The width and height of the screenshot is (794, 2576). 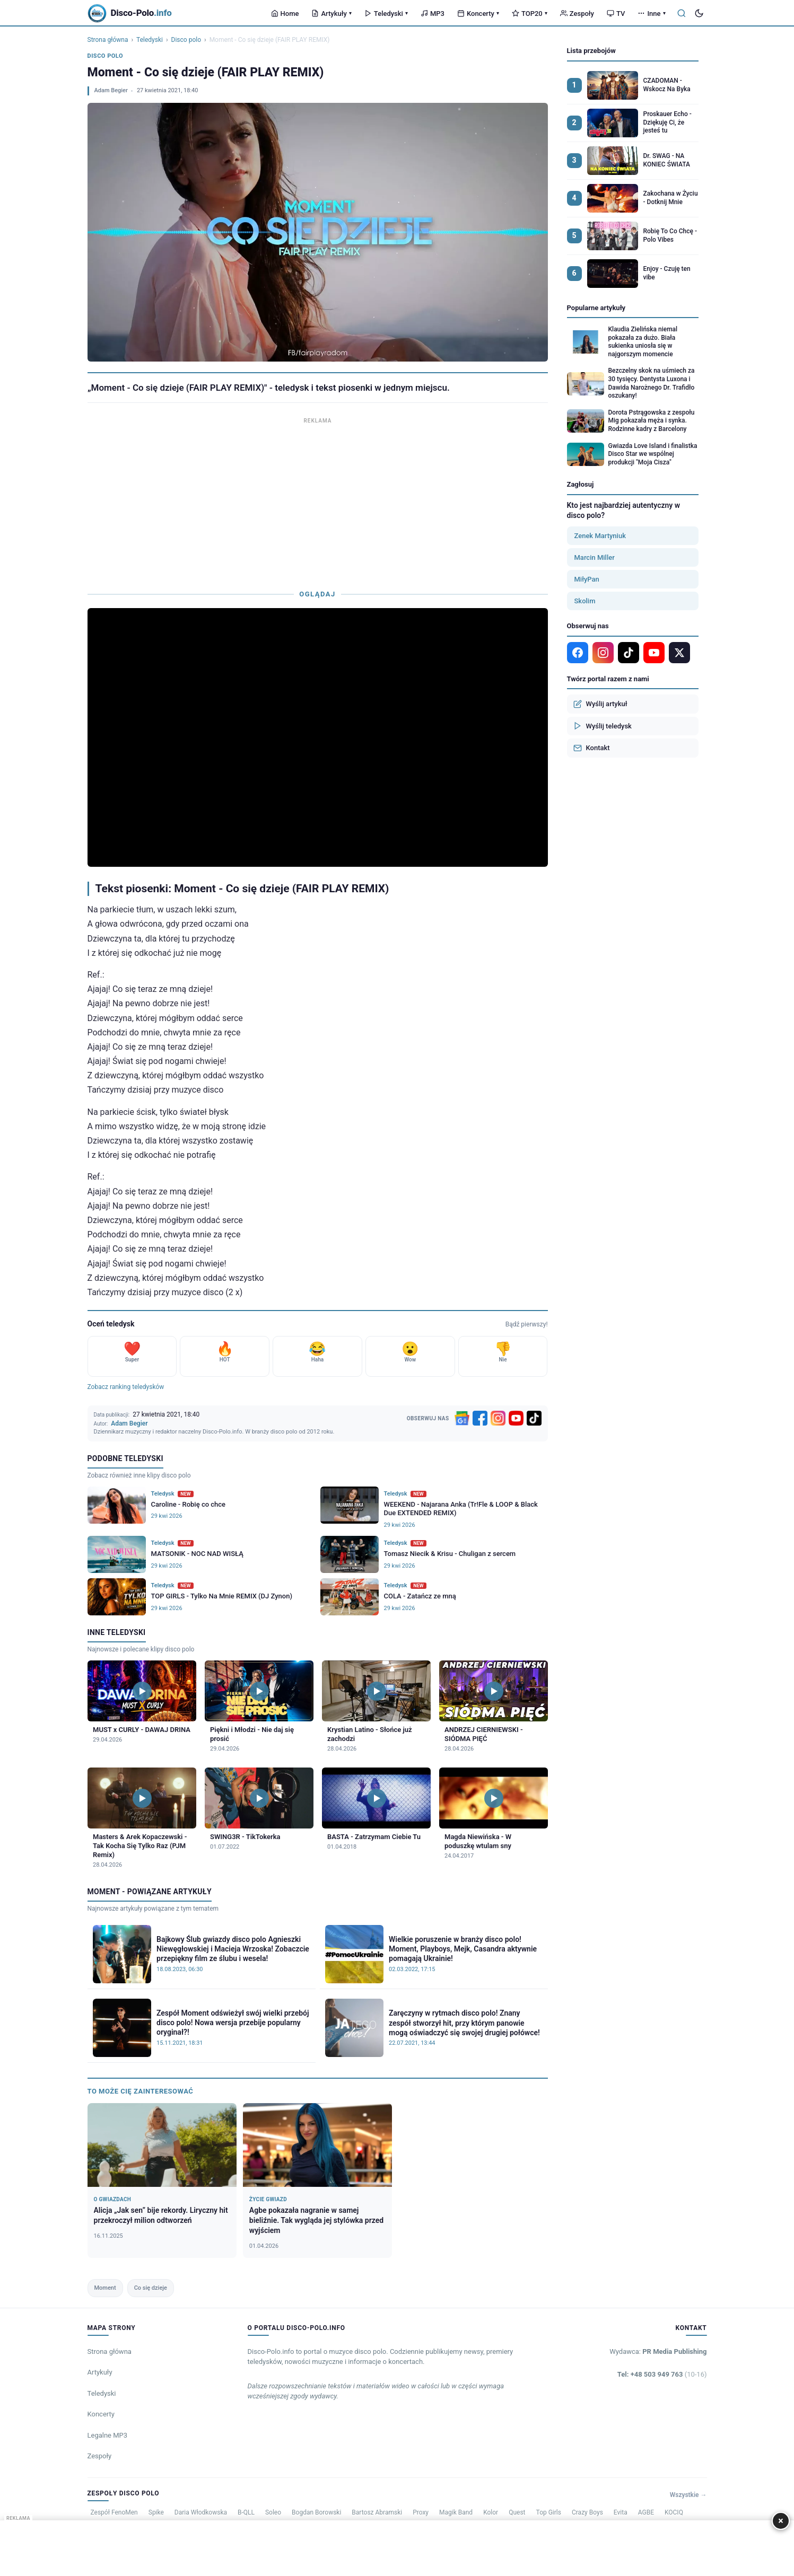 I want to click on MiłyPan, so click(x=586, y=579).